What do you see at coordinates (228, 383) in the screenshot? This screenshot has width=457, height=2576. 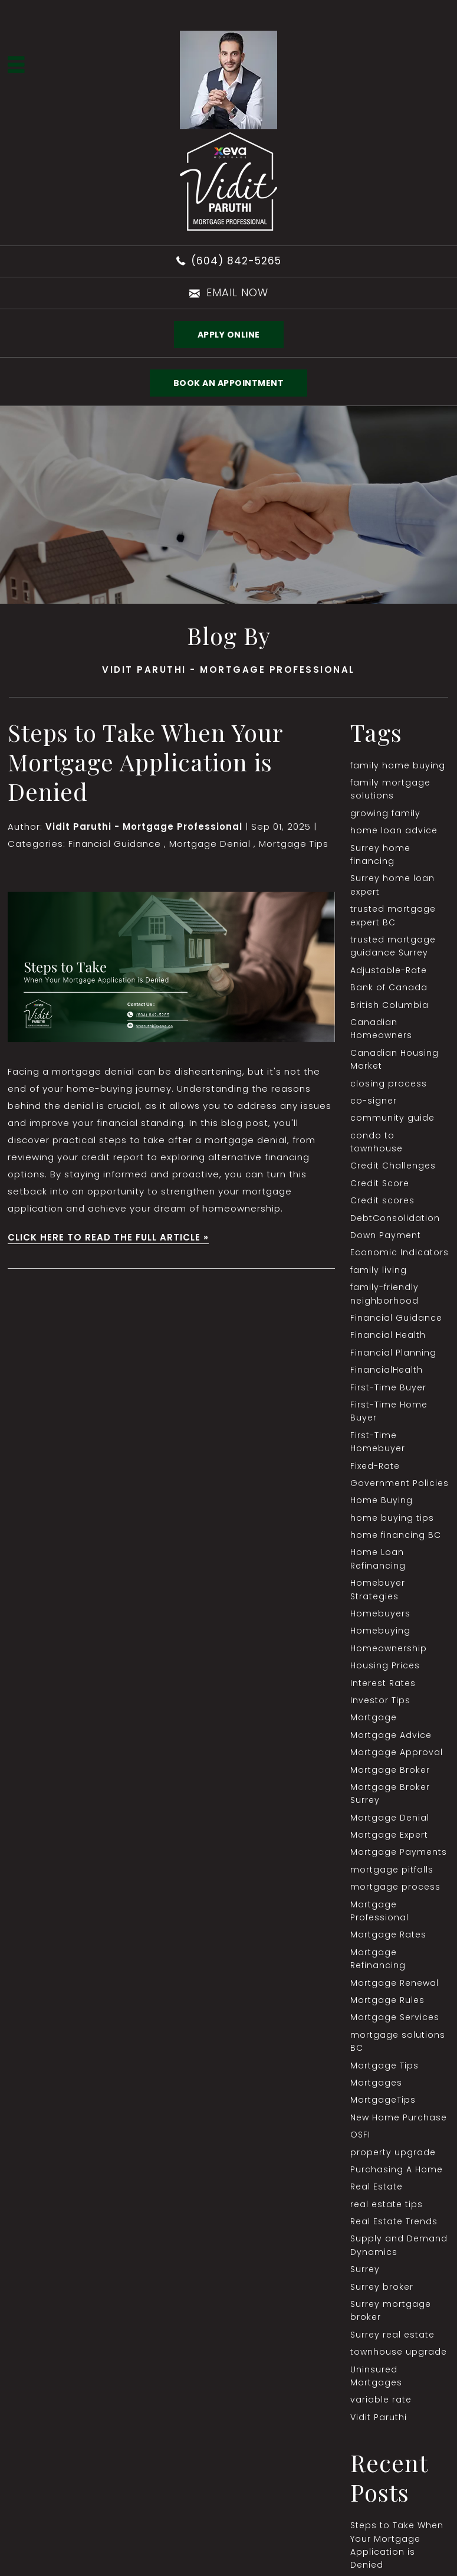 I see `BOOK AN APPOINTMENT` at bounding box center [228, 383].